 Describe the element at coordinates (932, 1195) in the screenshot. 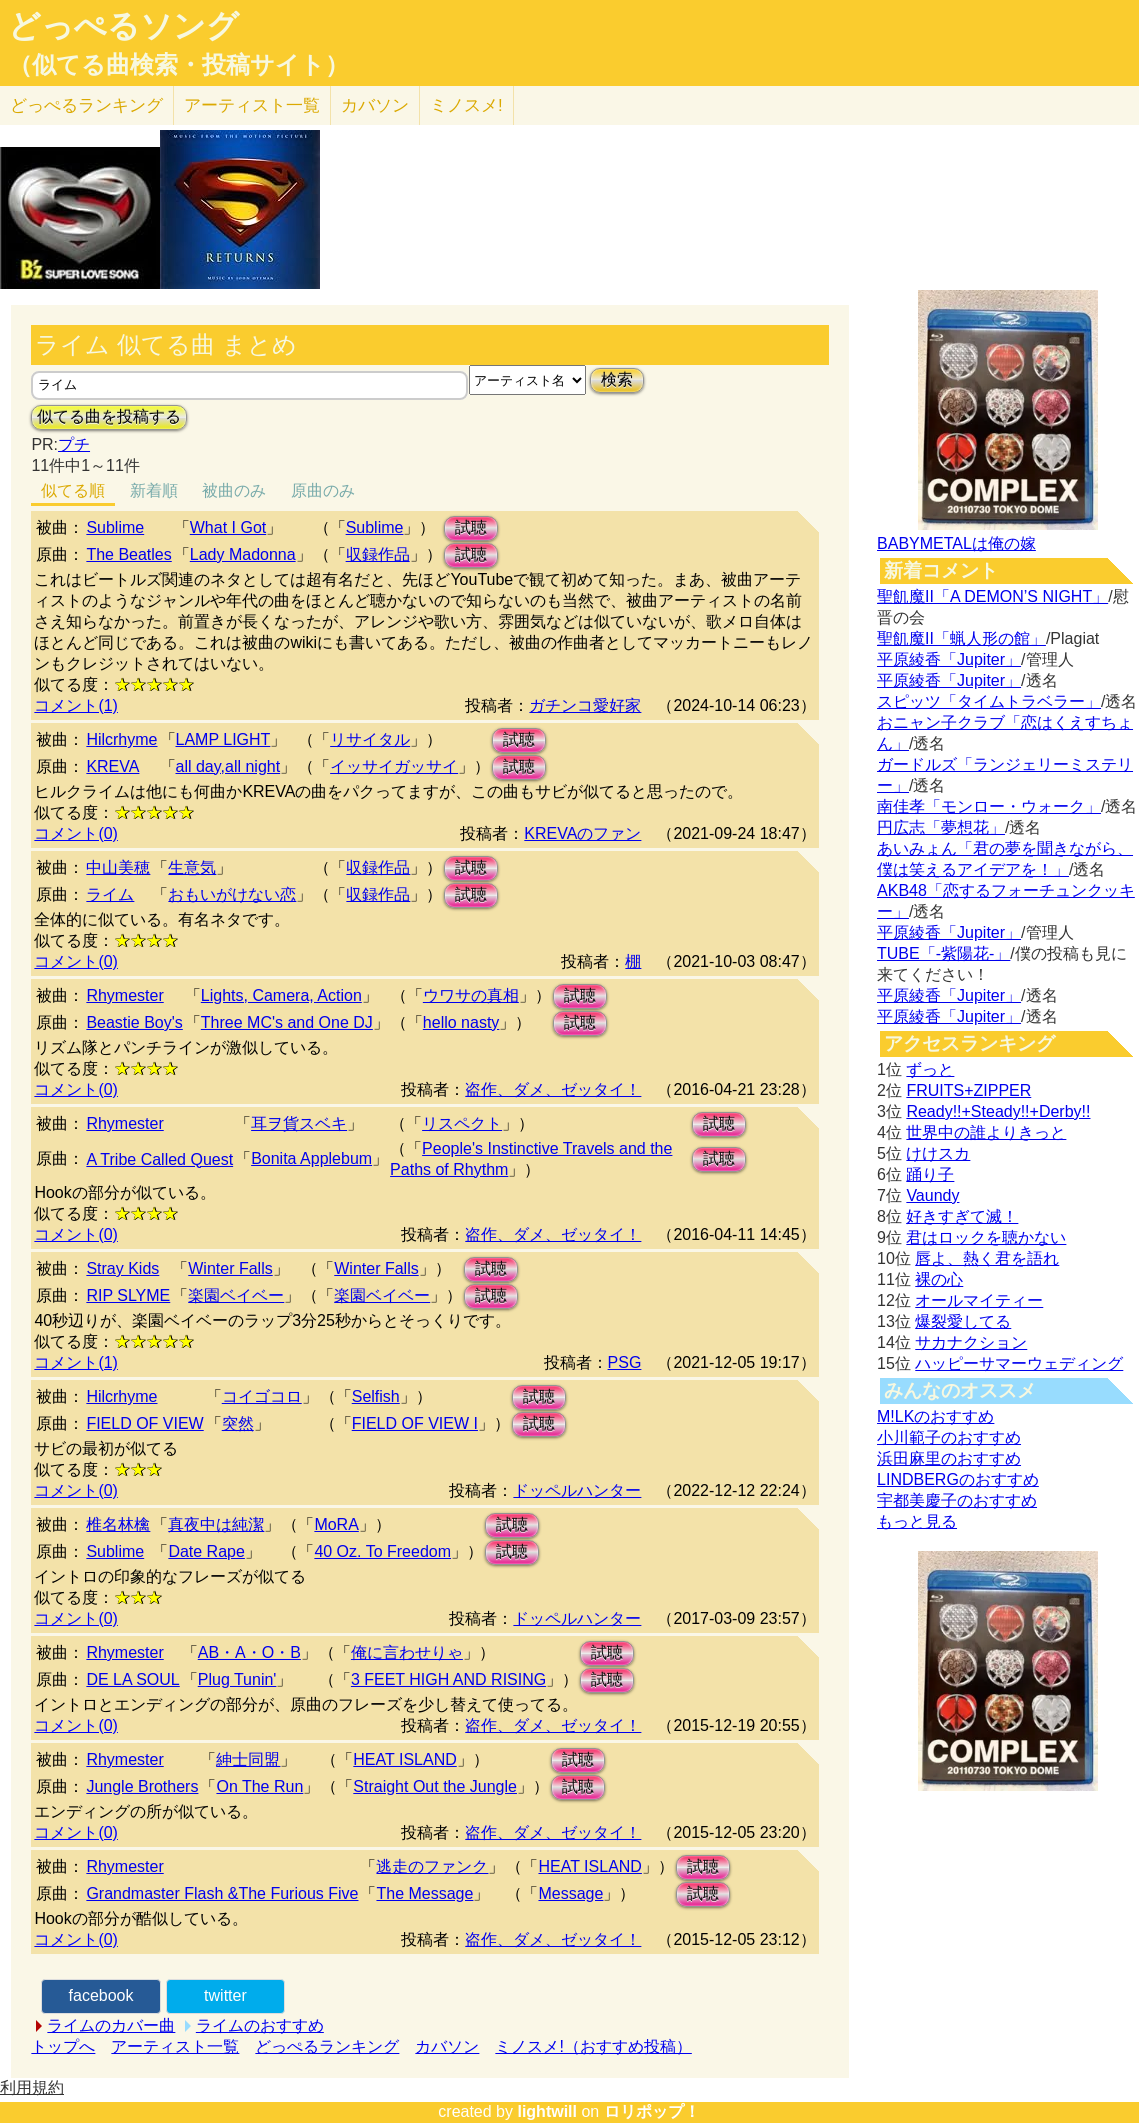

I see `Vaundy` at that location.